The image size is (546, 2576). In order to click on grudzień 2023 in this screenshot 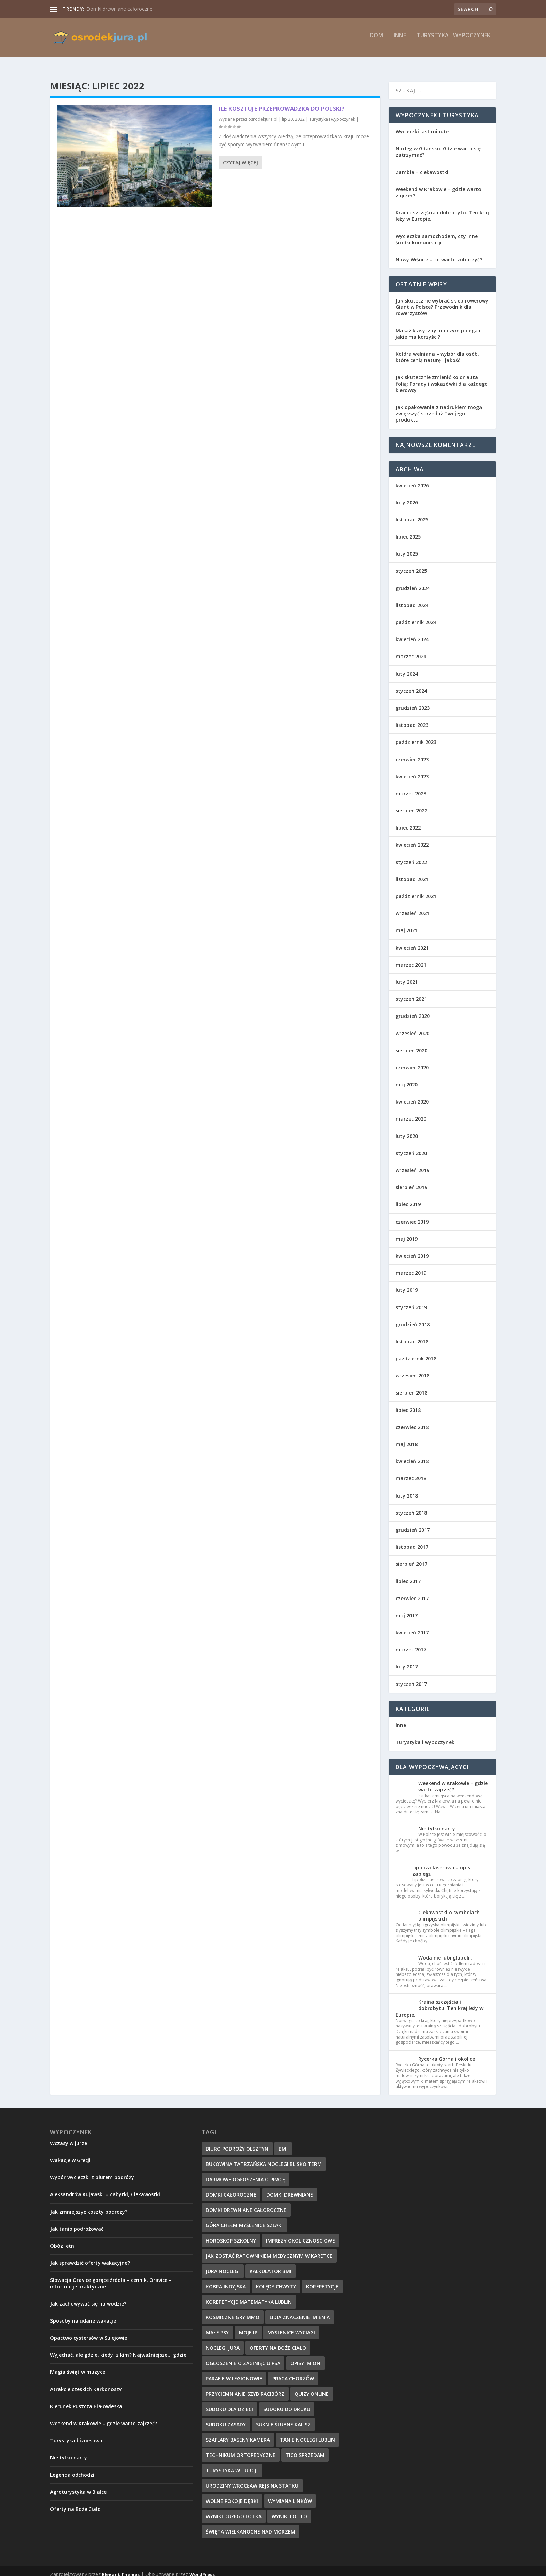, I will do `click(413, 701)`.